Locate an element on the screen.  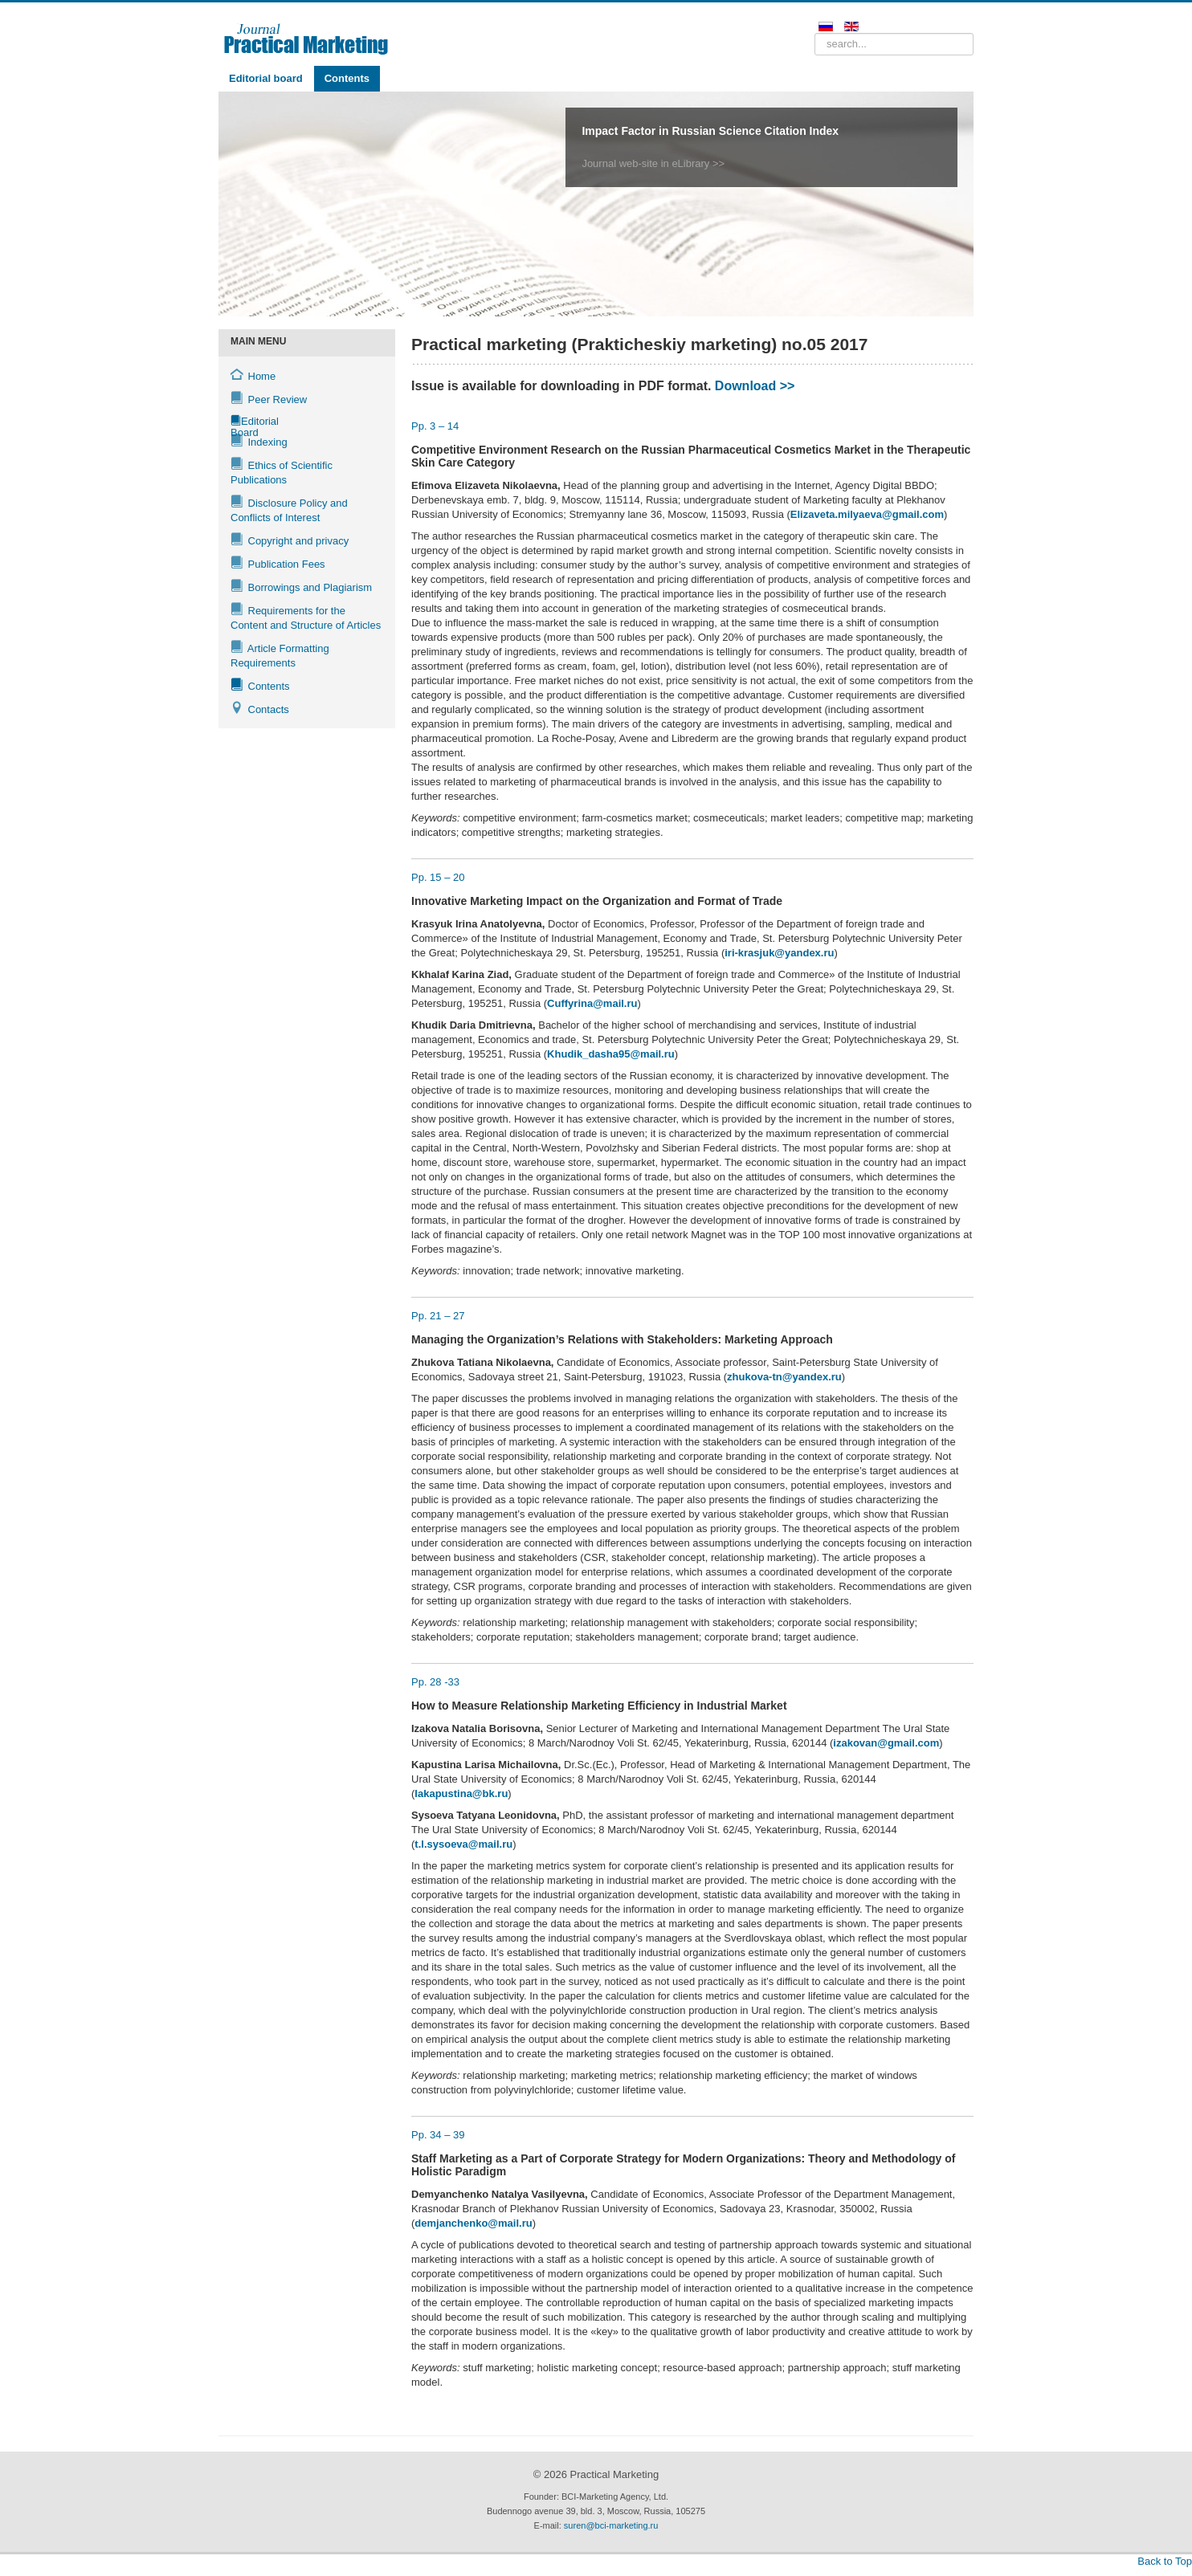
Contents is located at coordinates (347, 78).